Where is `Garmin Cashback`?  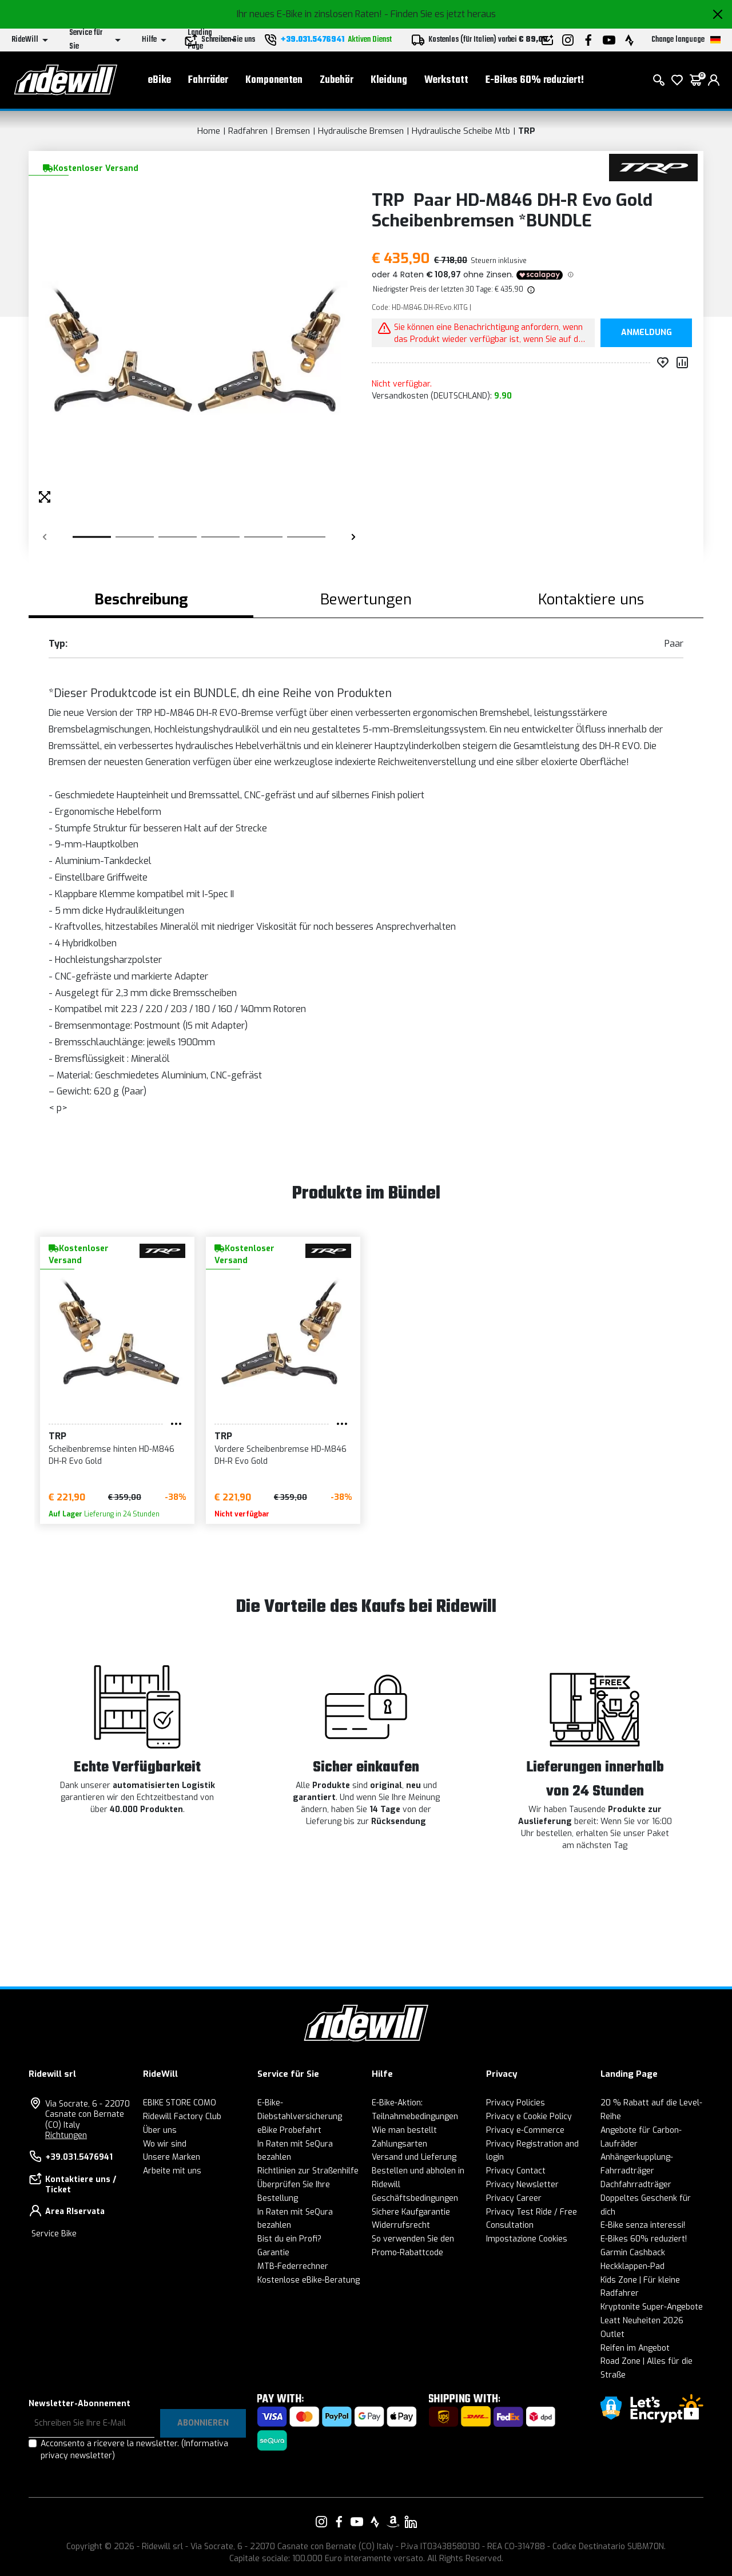 Garmin Cashback is located at coordinates (632, 2252).